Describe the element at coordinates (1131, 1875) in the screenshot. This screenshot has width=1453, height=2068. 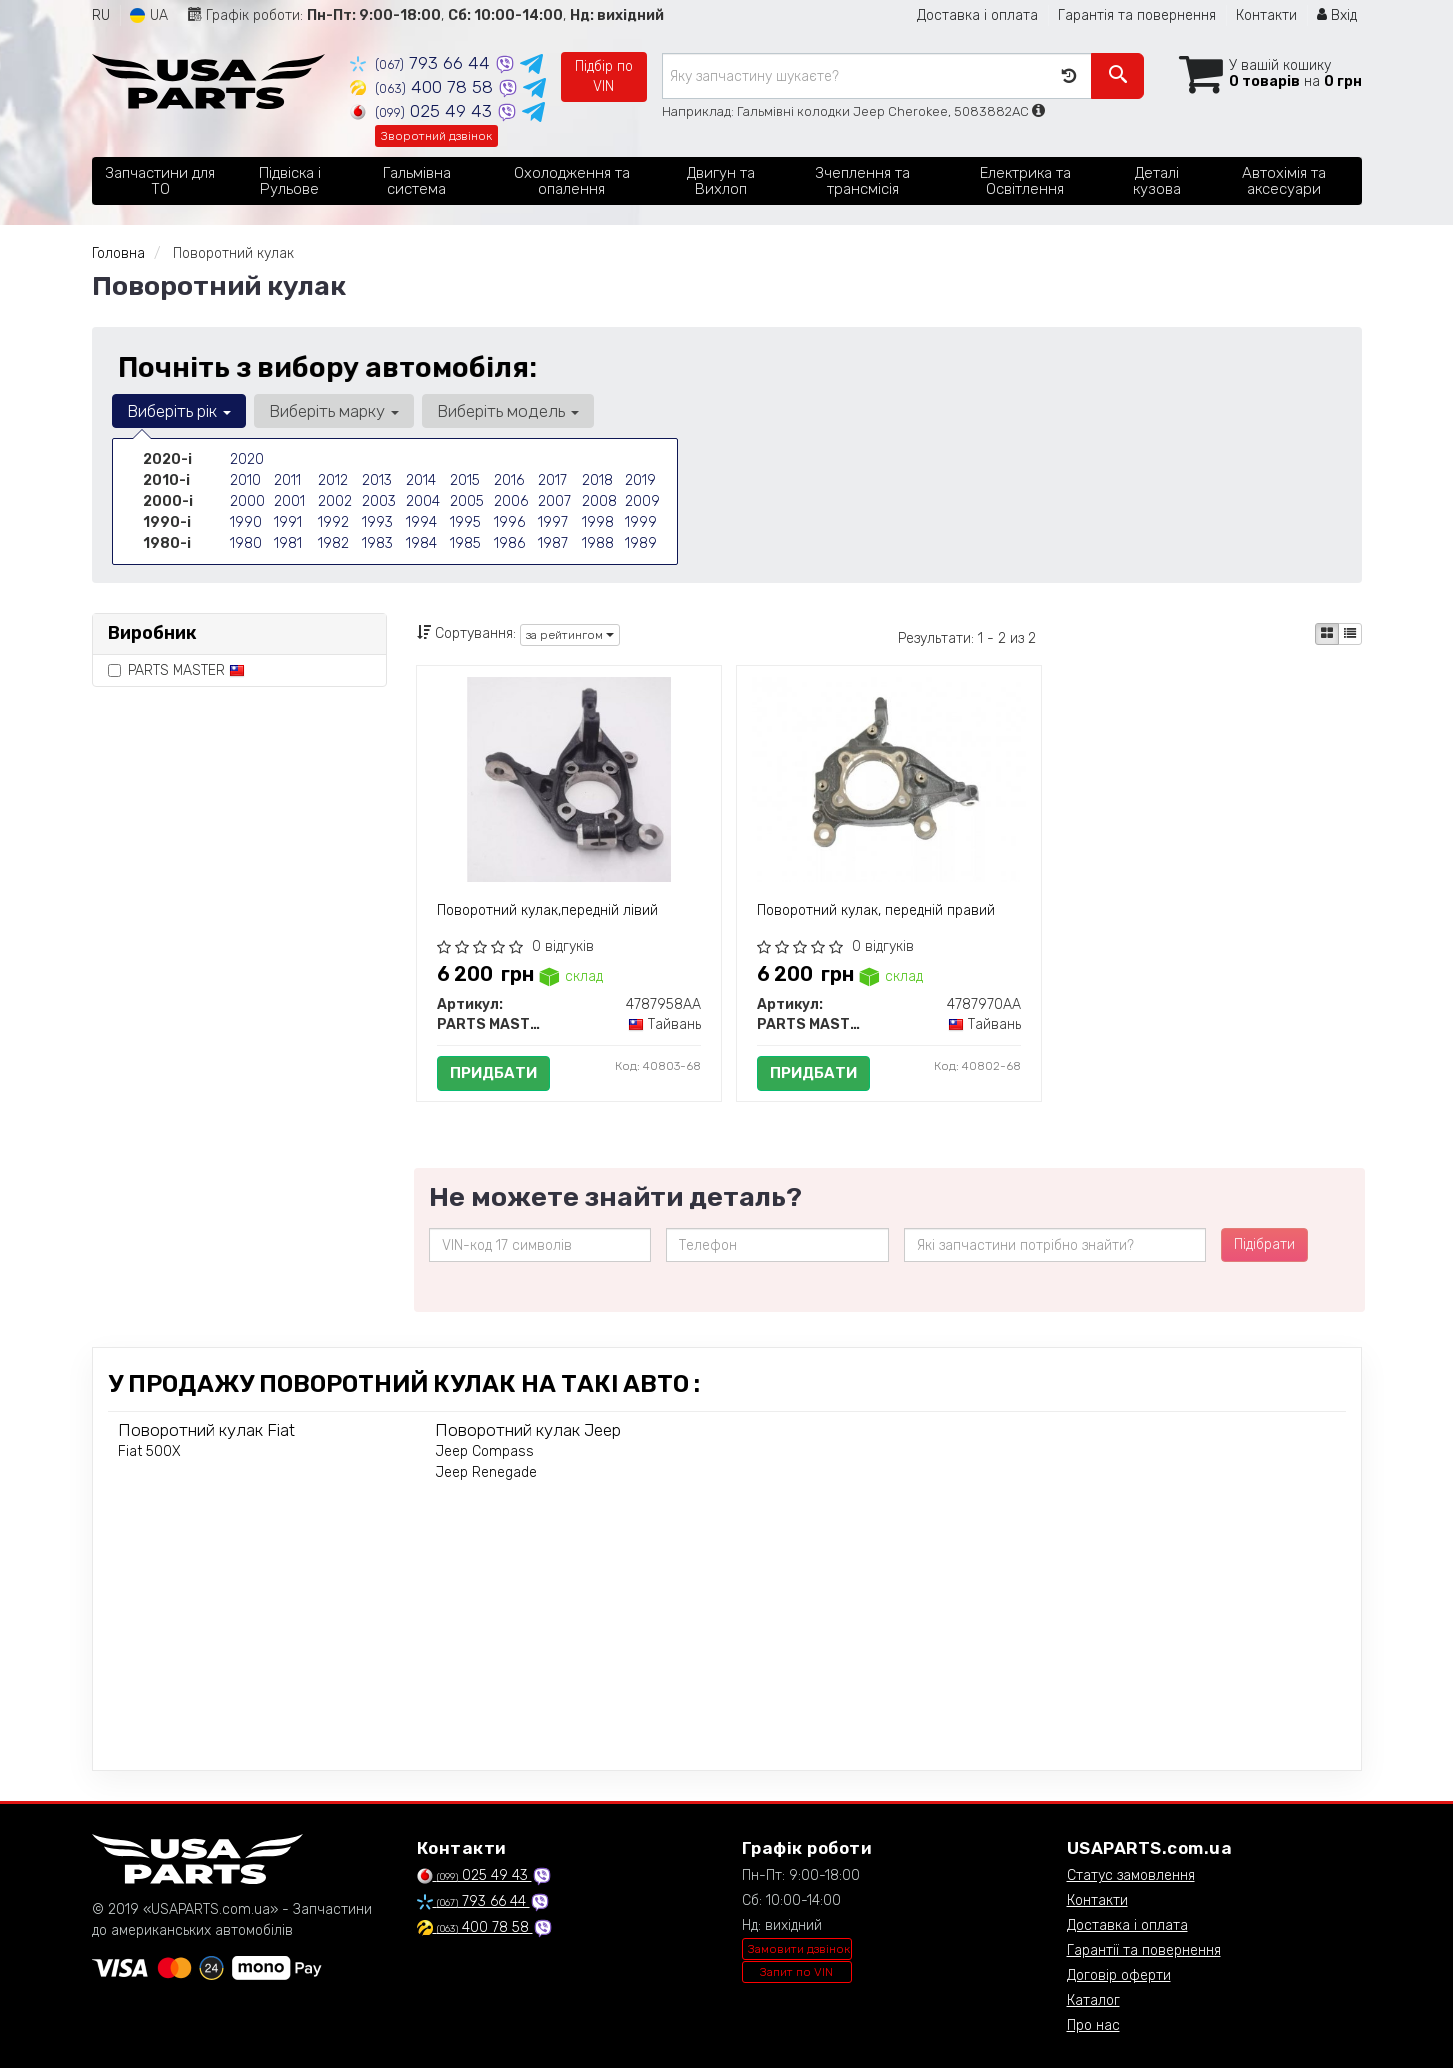
I see `Статус замовлення` at that location.